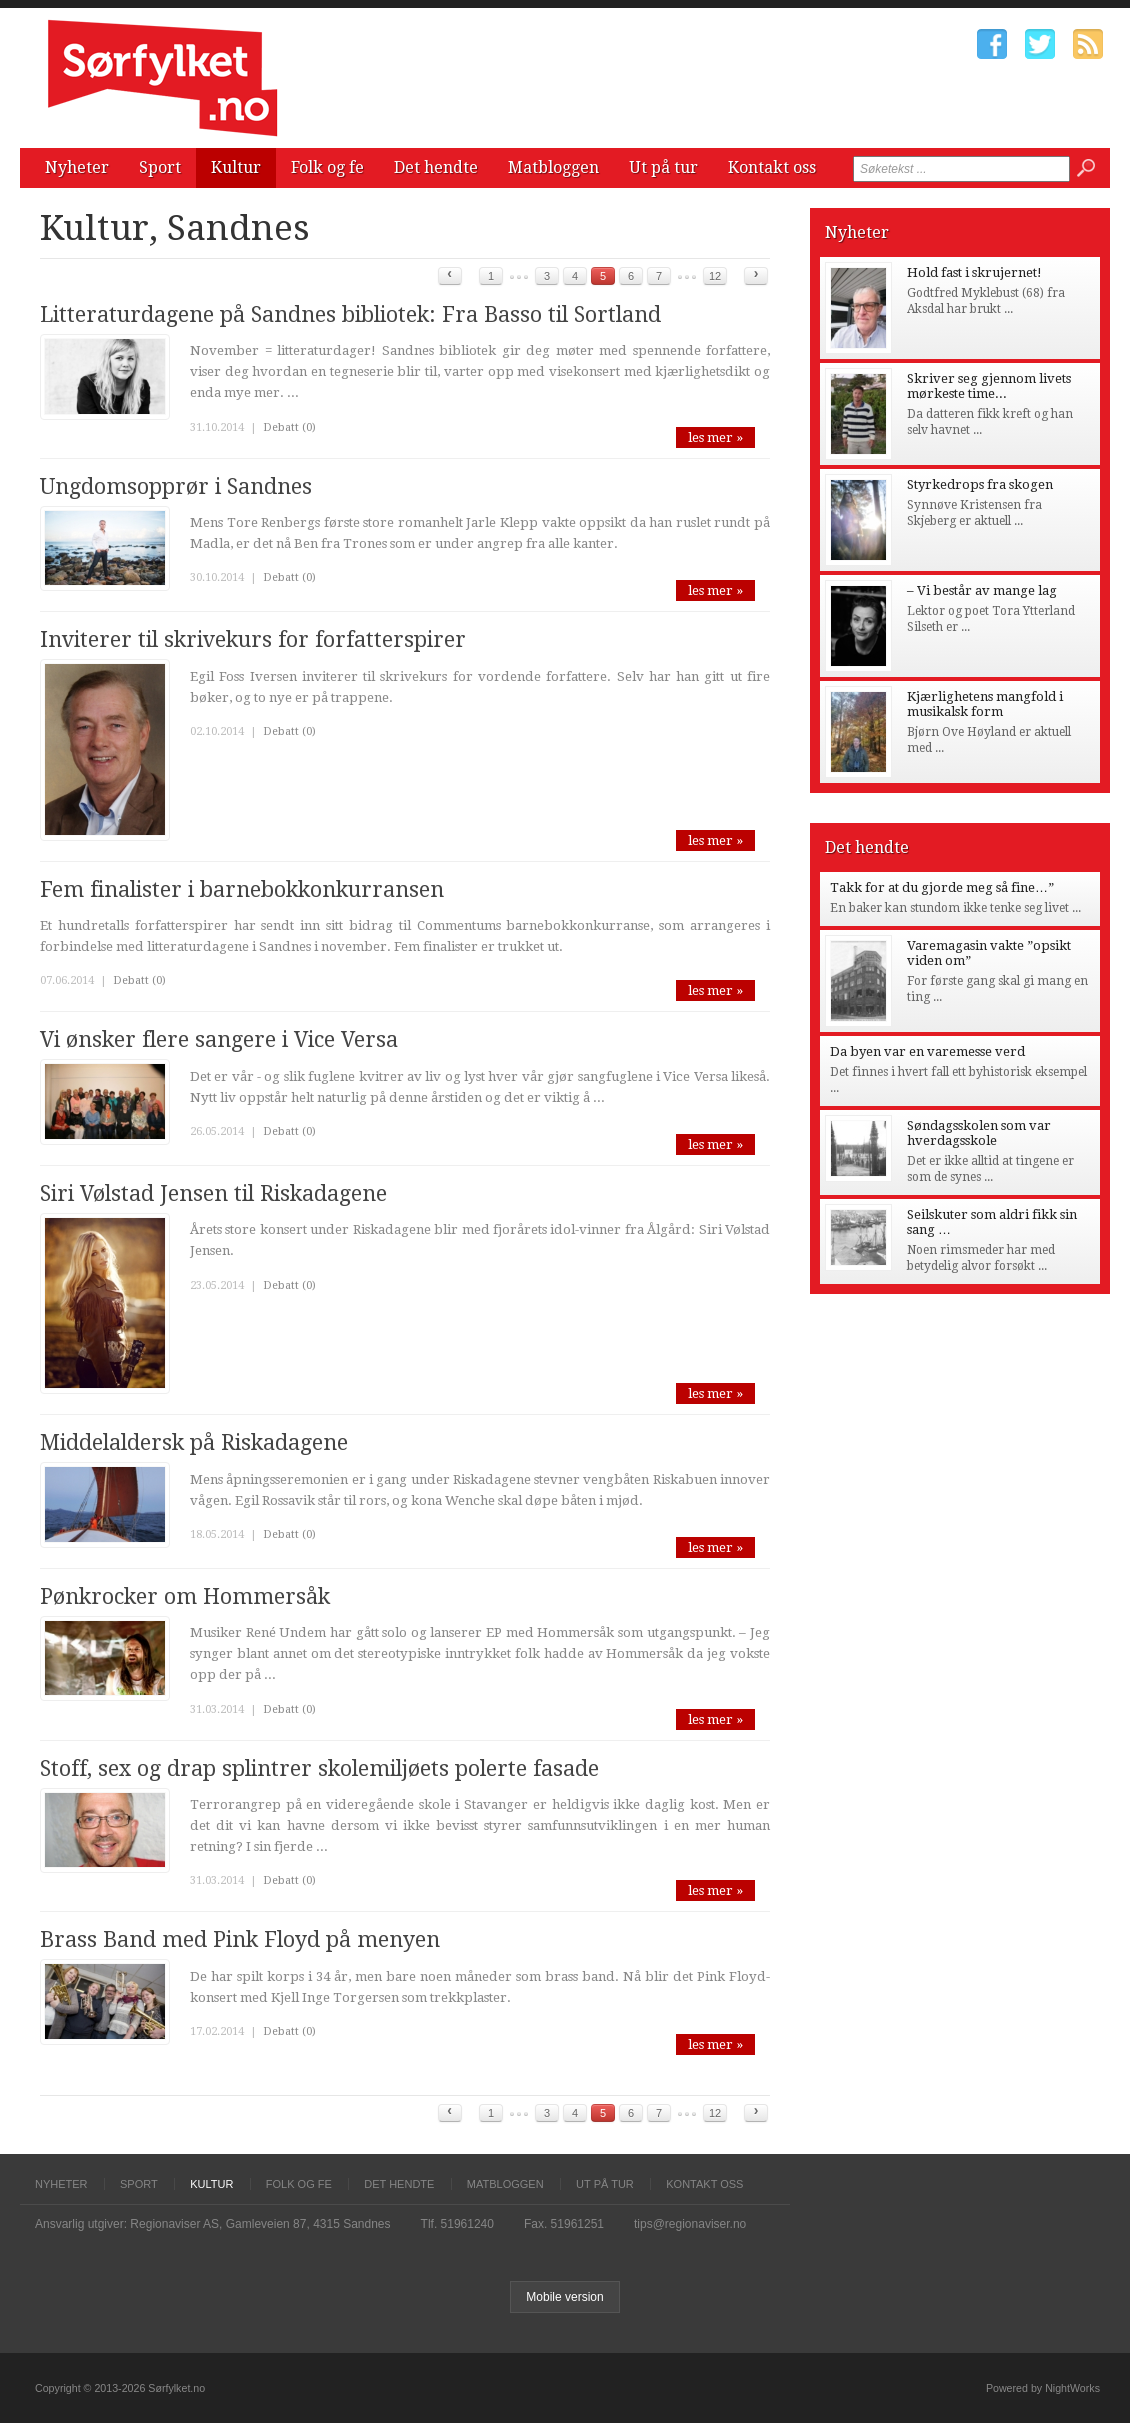 This screenshot has height=2423, width=1130. What do you see at coordinates (289, 427) in the screenshot?
I see `Debatt (0)` at bounding box center [289, 427].